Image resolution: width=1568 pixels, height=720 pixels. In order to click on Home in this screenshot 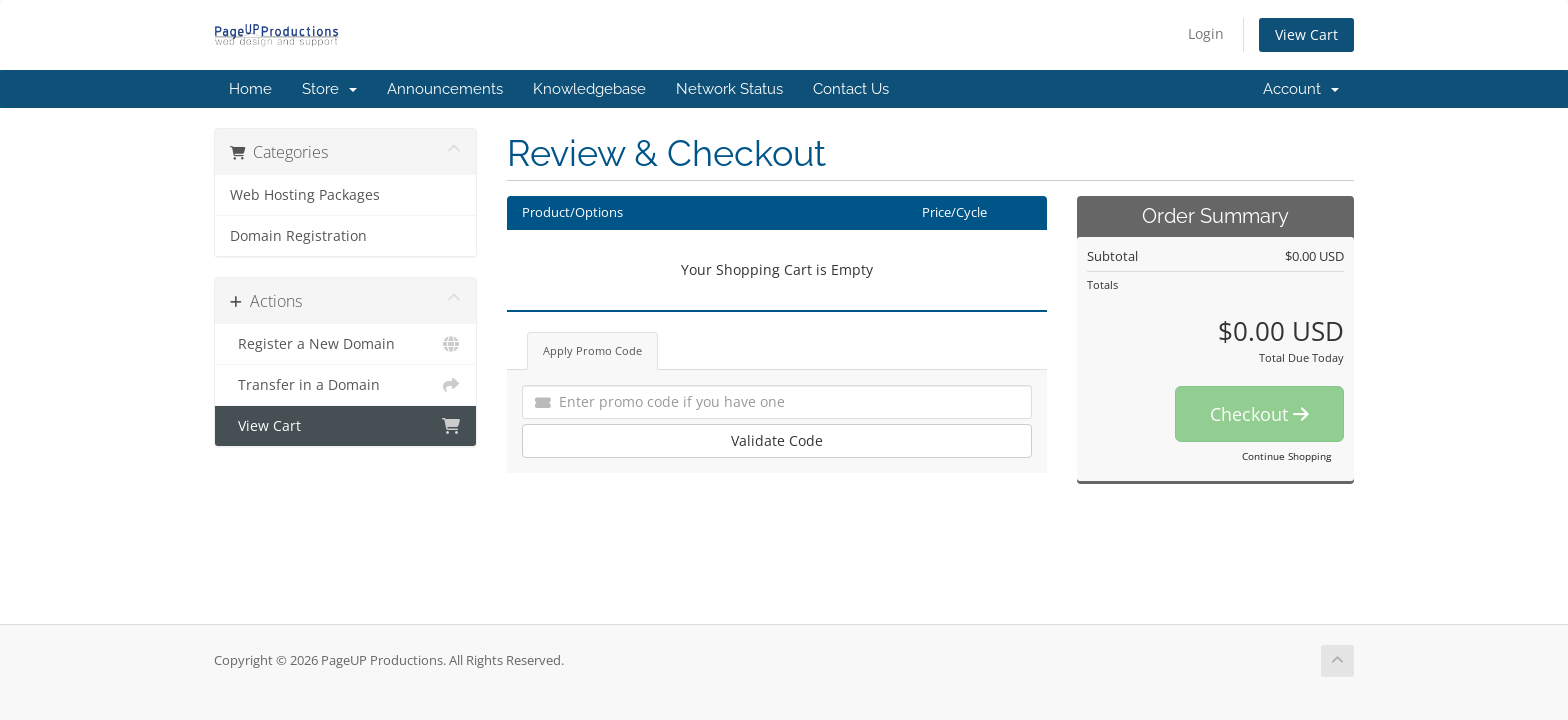, I will do `click(250, 89)`.